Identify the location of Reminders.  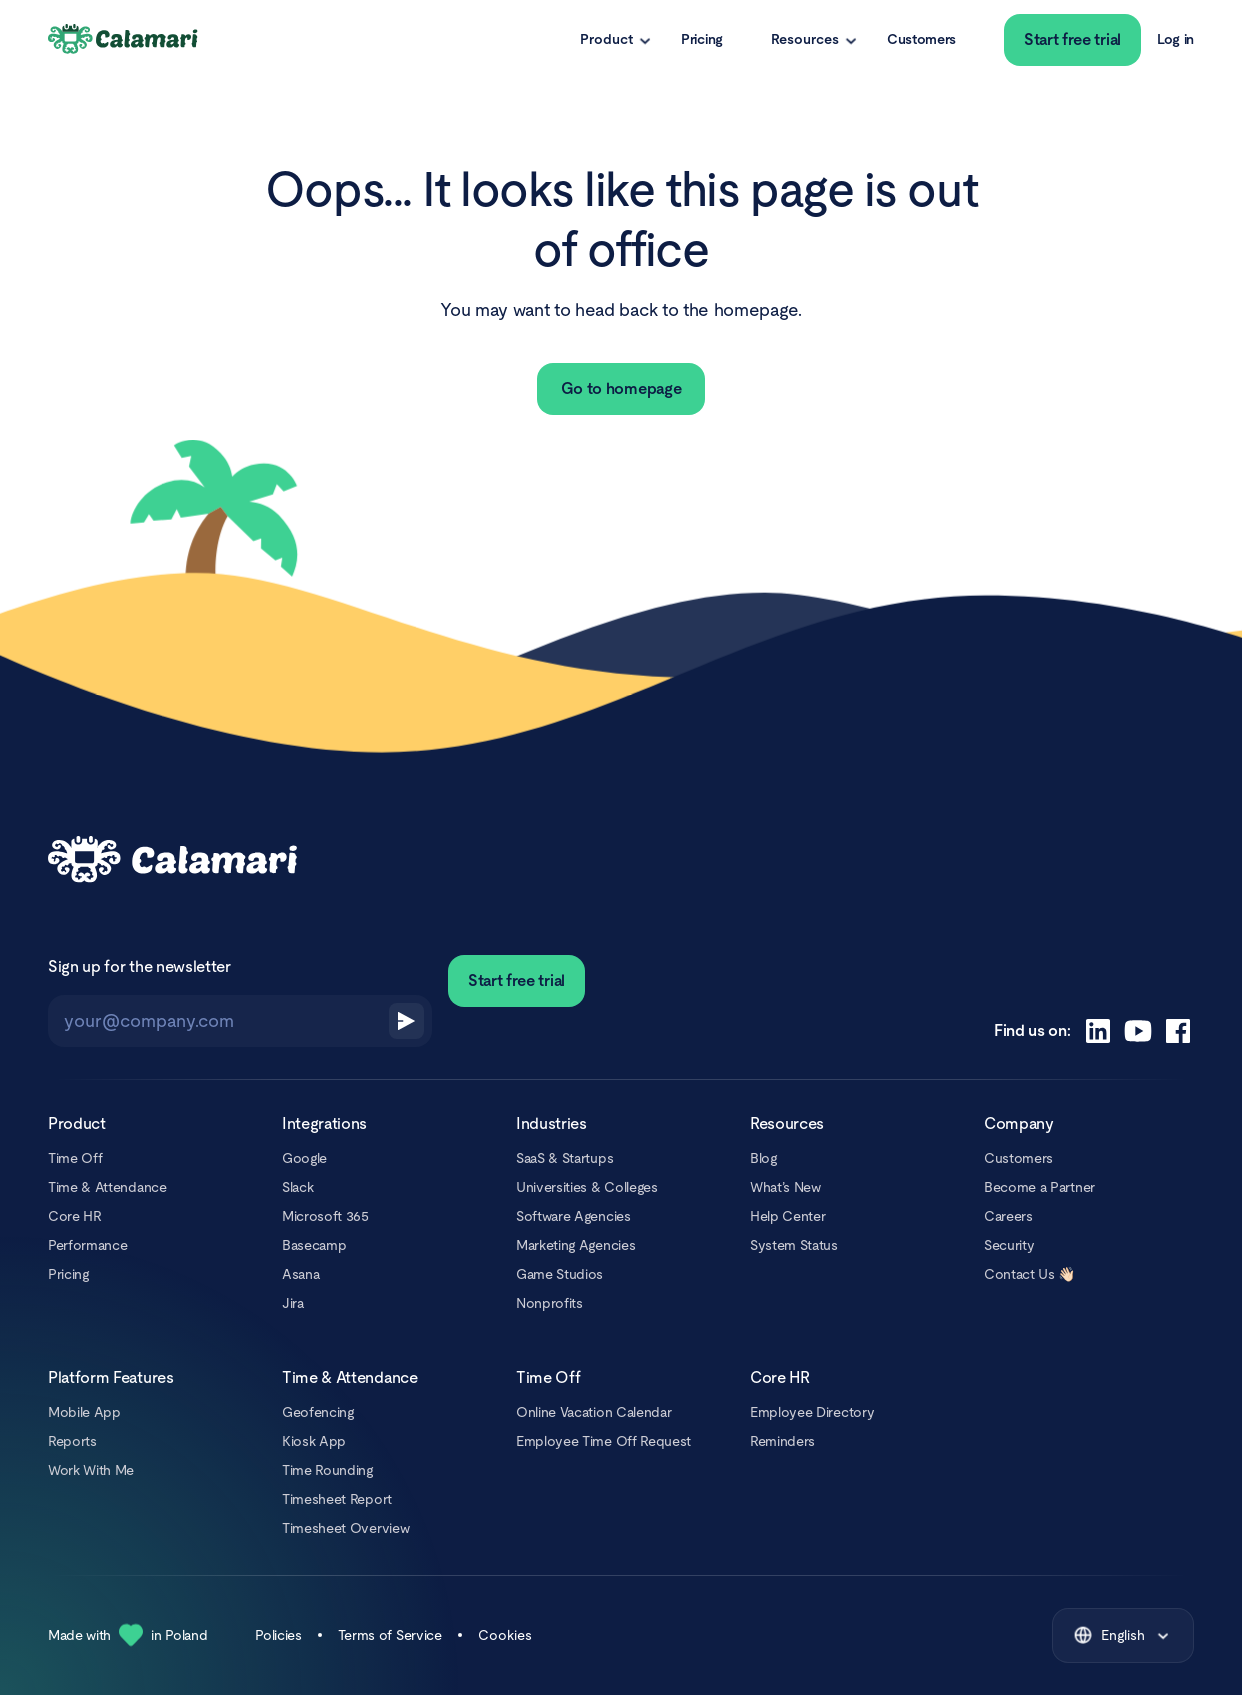
(782, 1441).